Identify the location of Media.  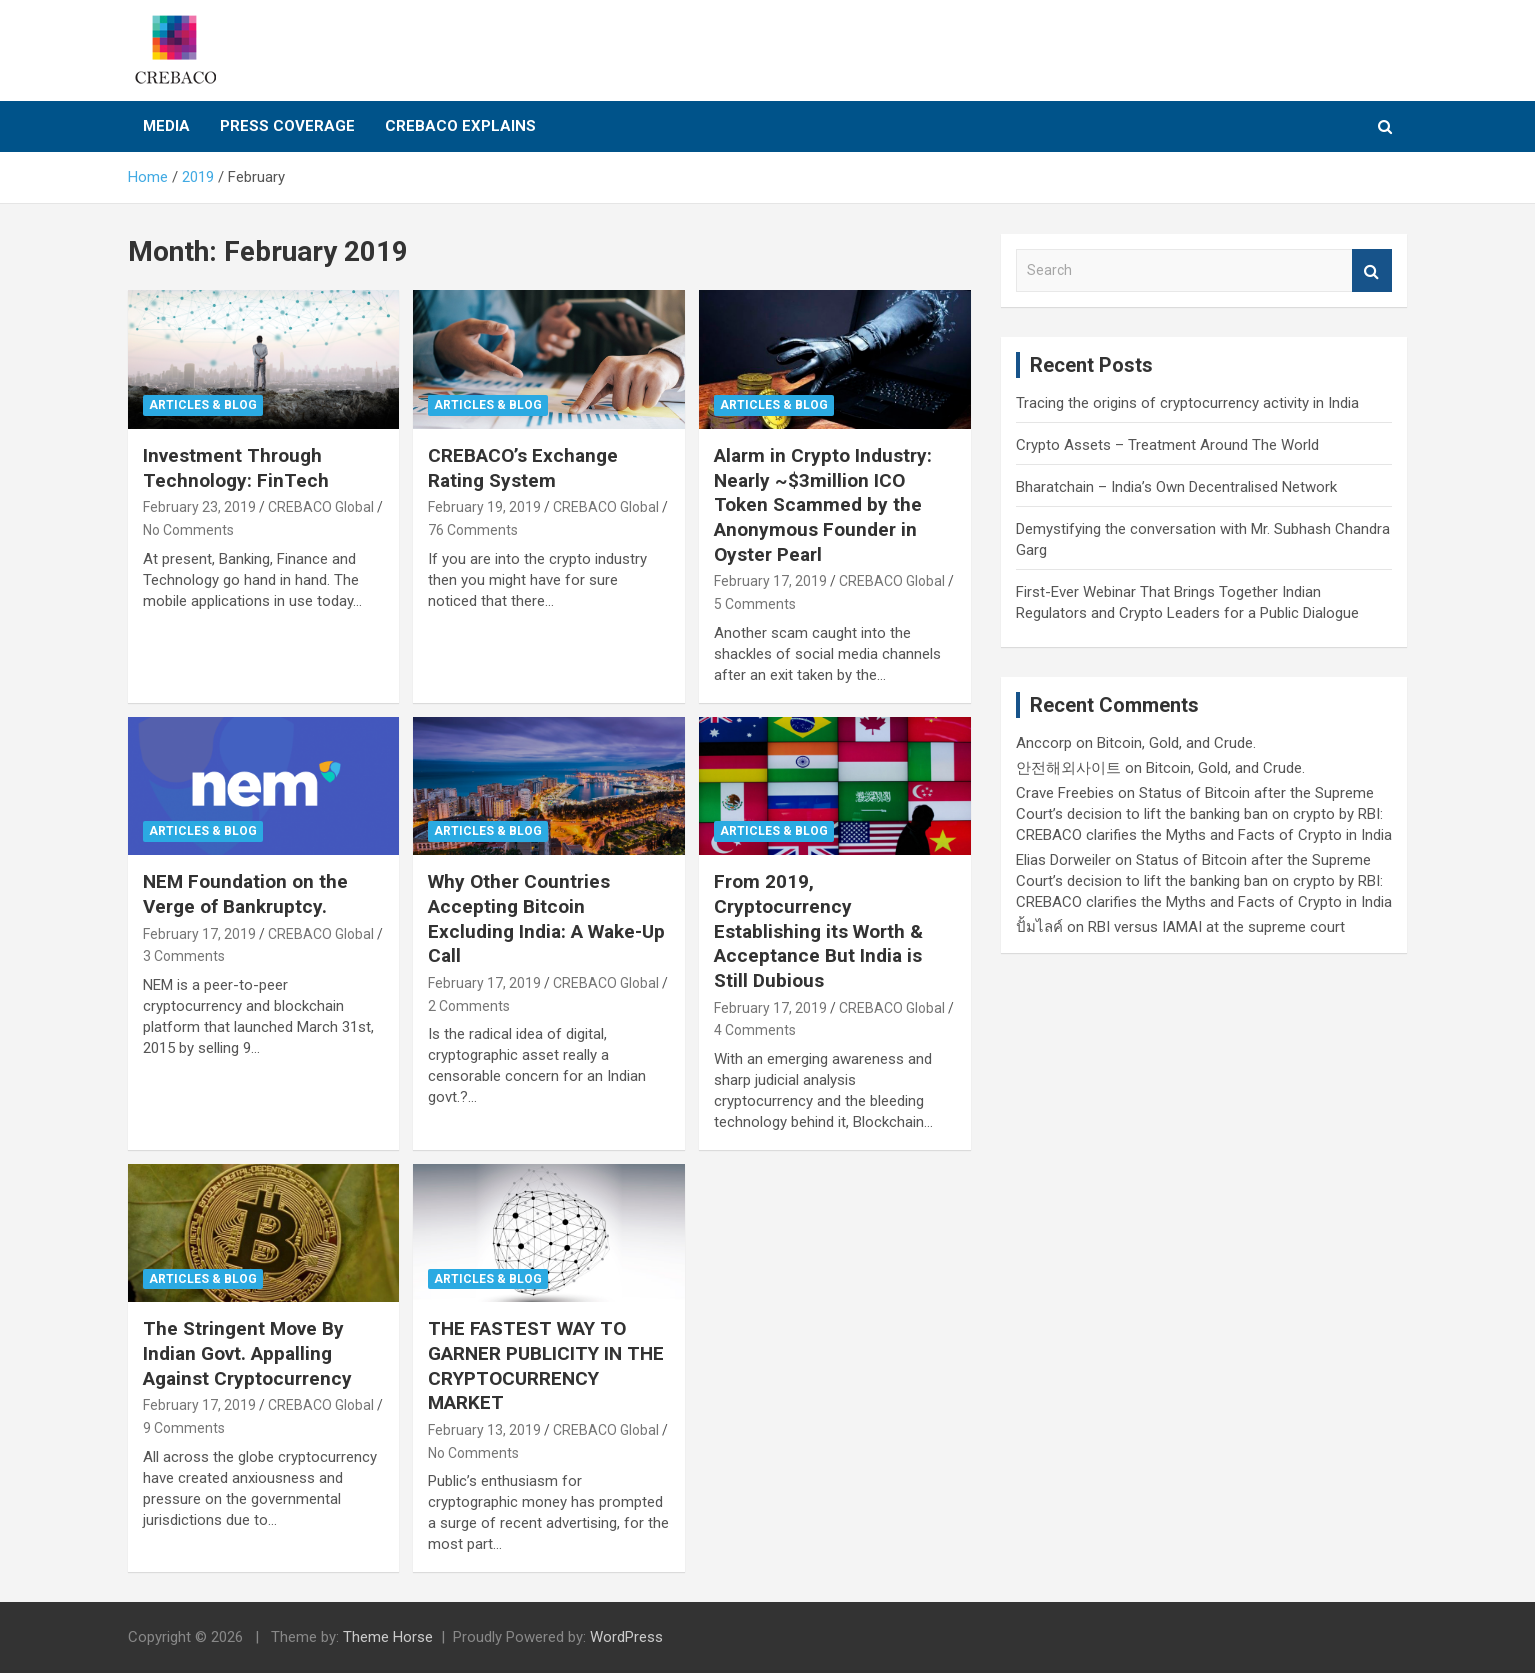
(166, 126).